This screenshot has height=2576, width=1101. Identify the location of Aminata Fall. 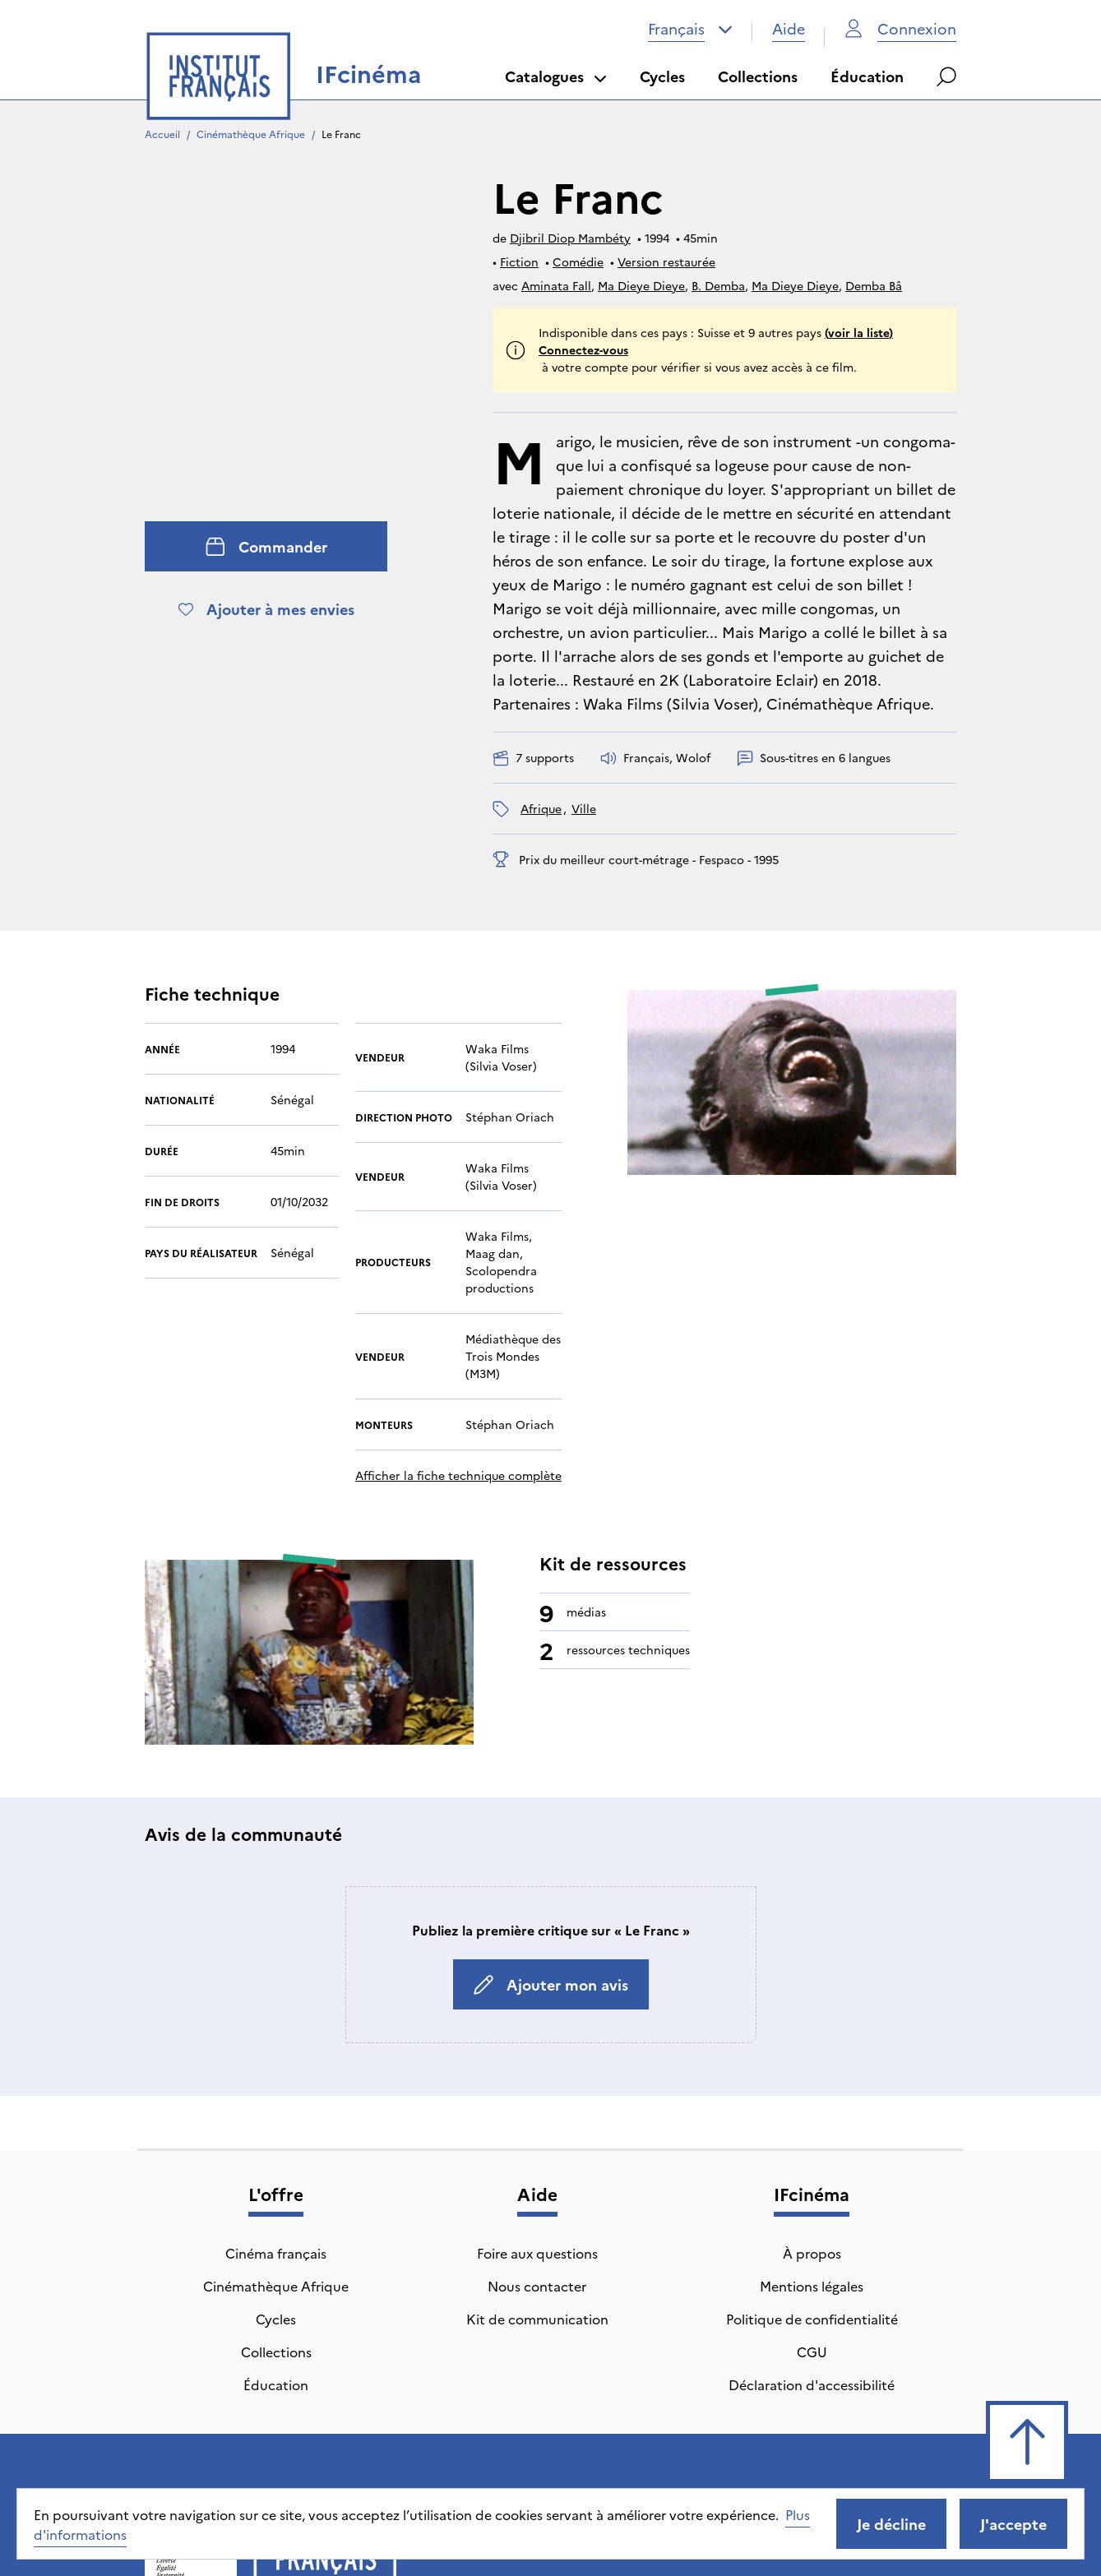
(556, 285).